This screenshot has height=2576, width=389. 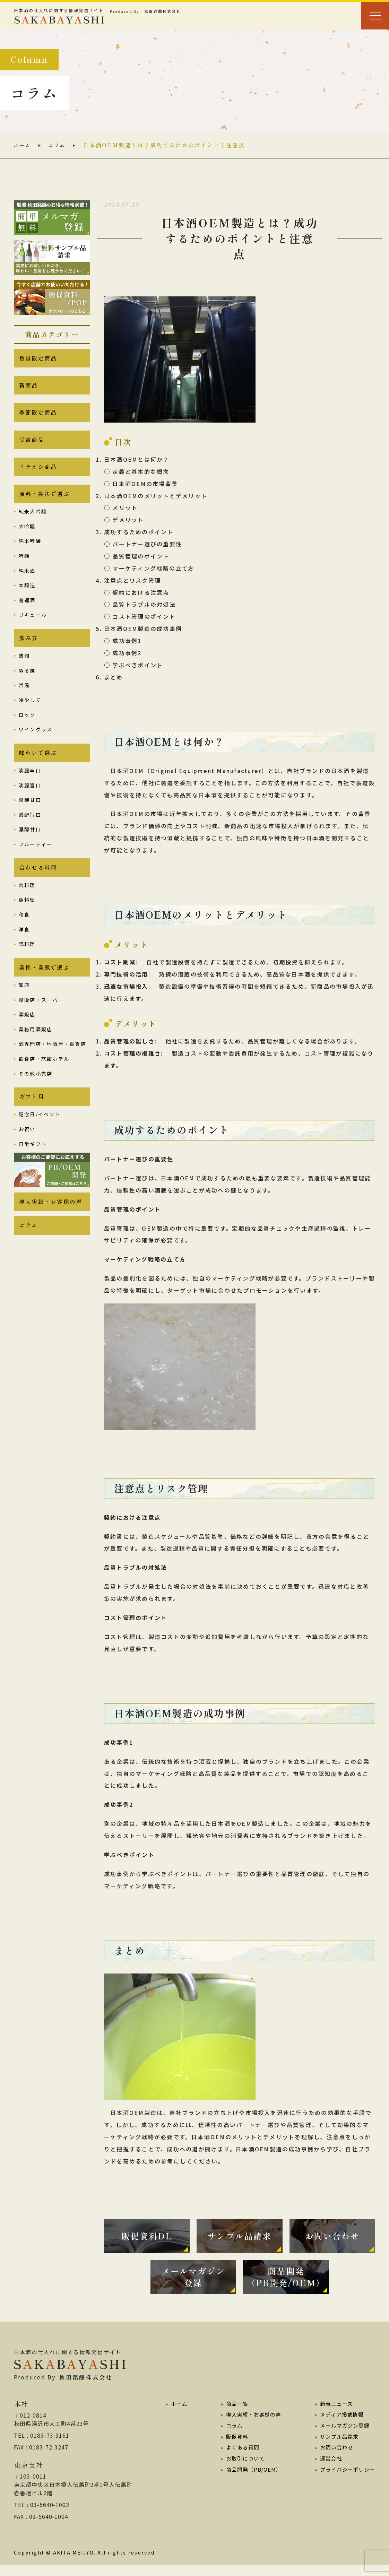 I want to click on フルーティー, so click(x=35, y=862).